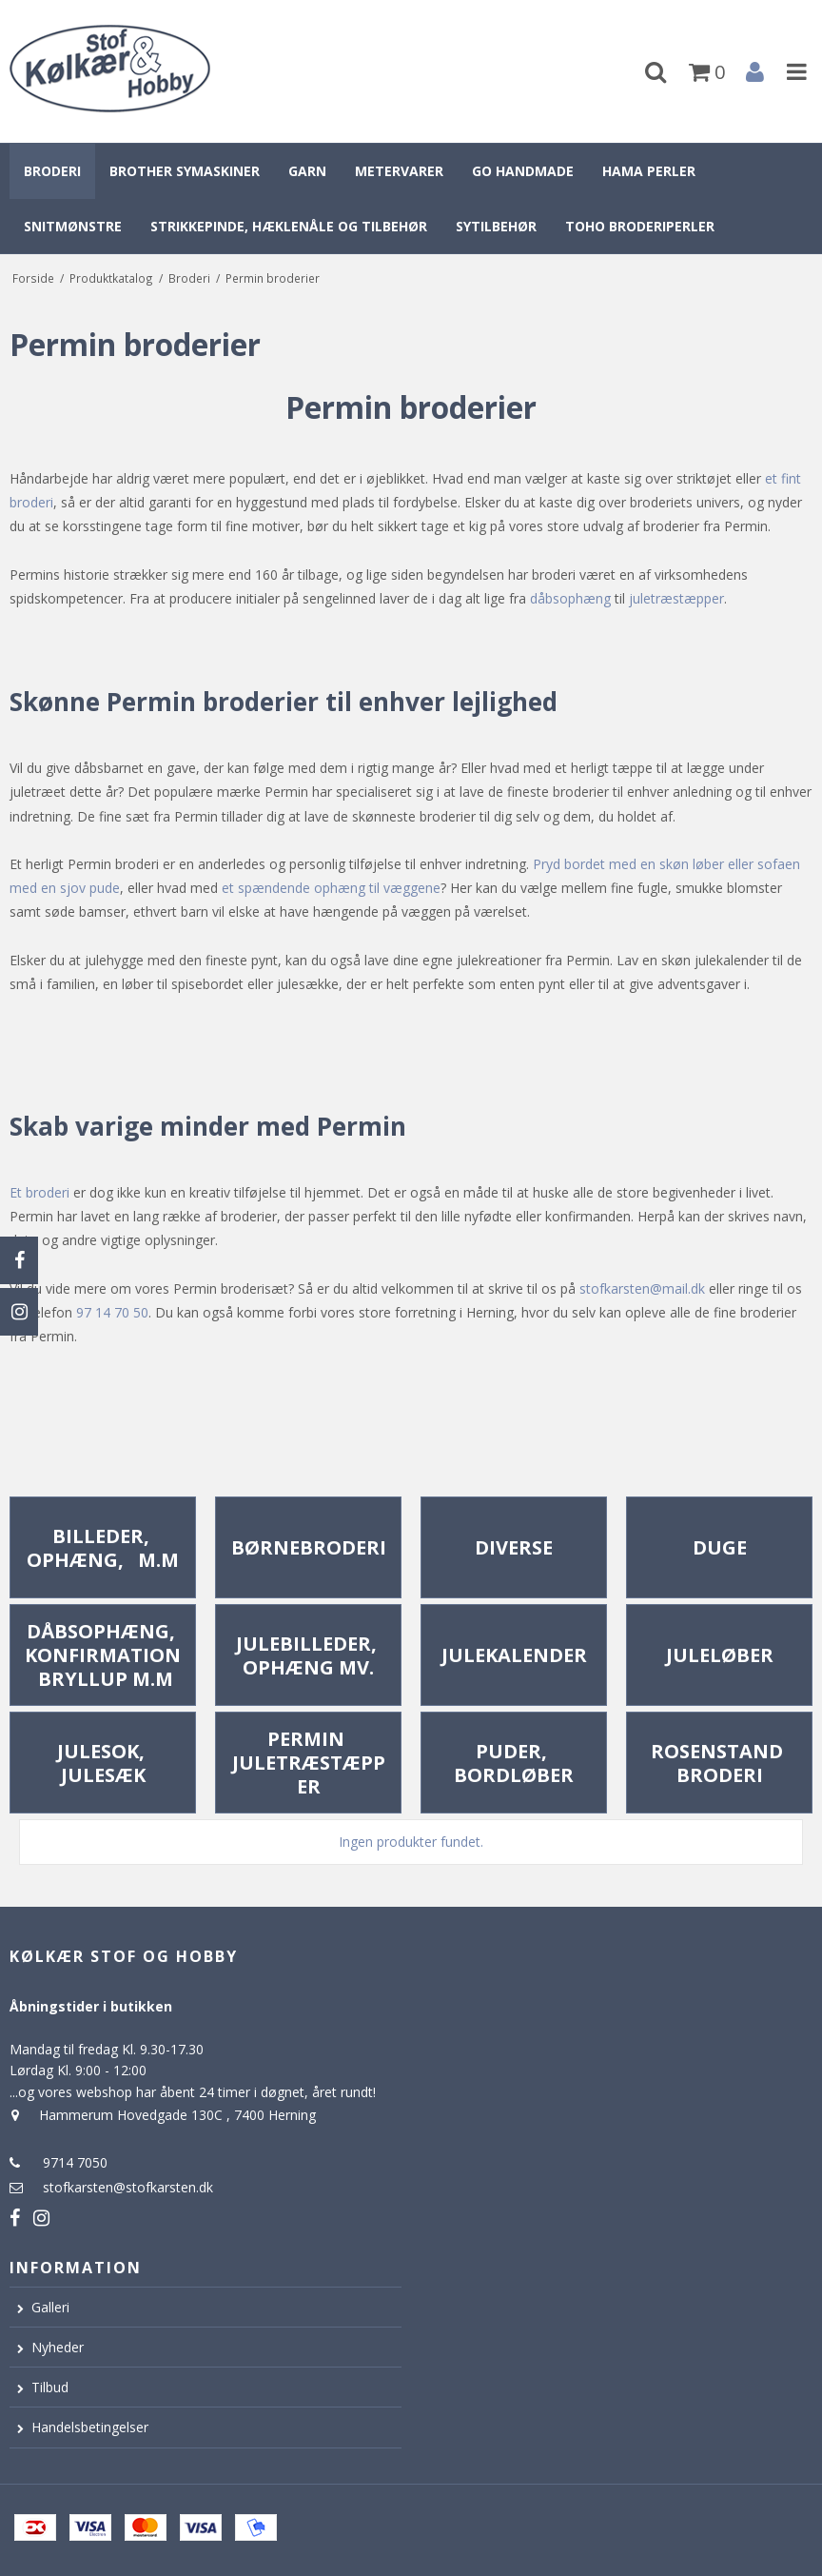 The height and width of the screenshot is (2576, 822). Describe the element at coordinates (639, 226) in the screenshot. I see `Toho broderiperler` at that location.